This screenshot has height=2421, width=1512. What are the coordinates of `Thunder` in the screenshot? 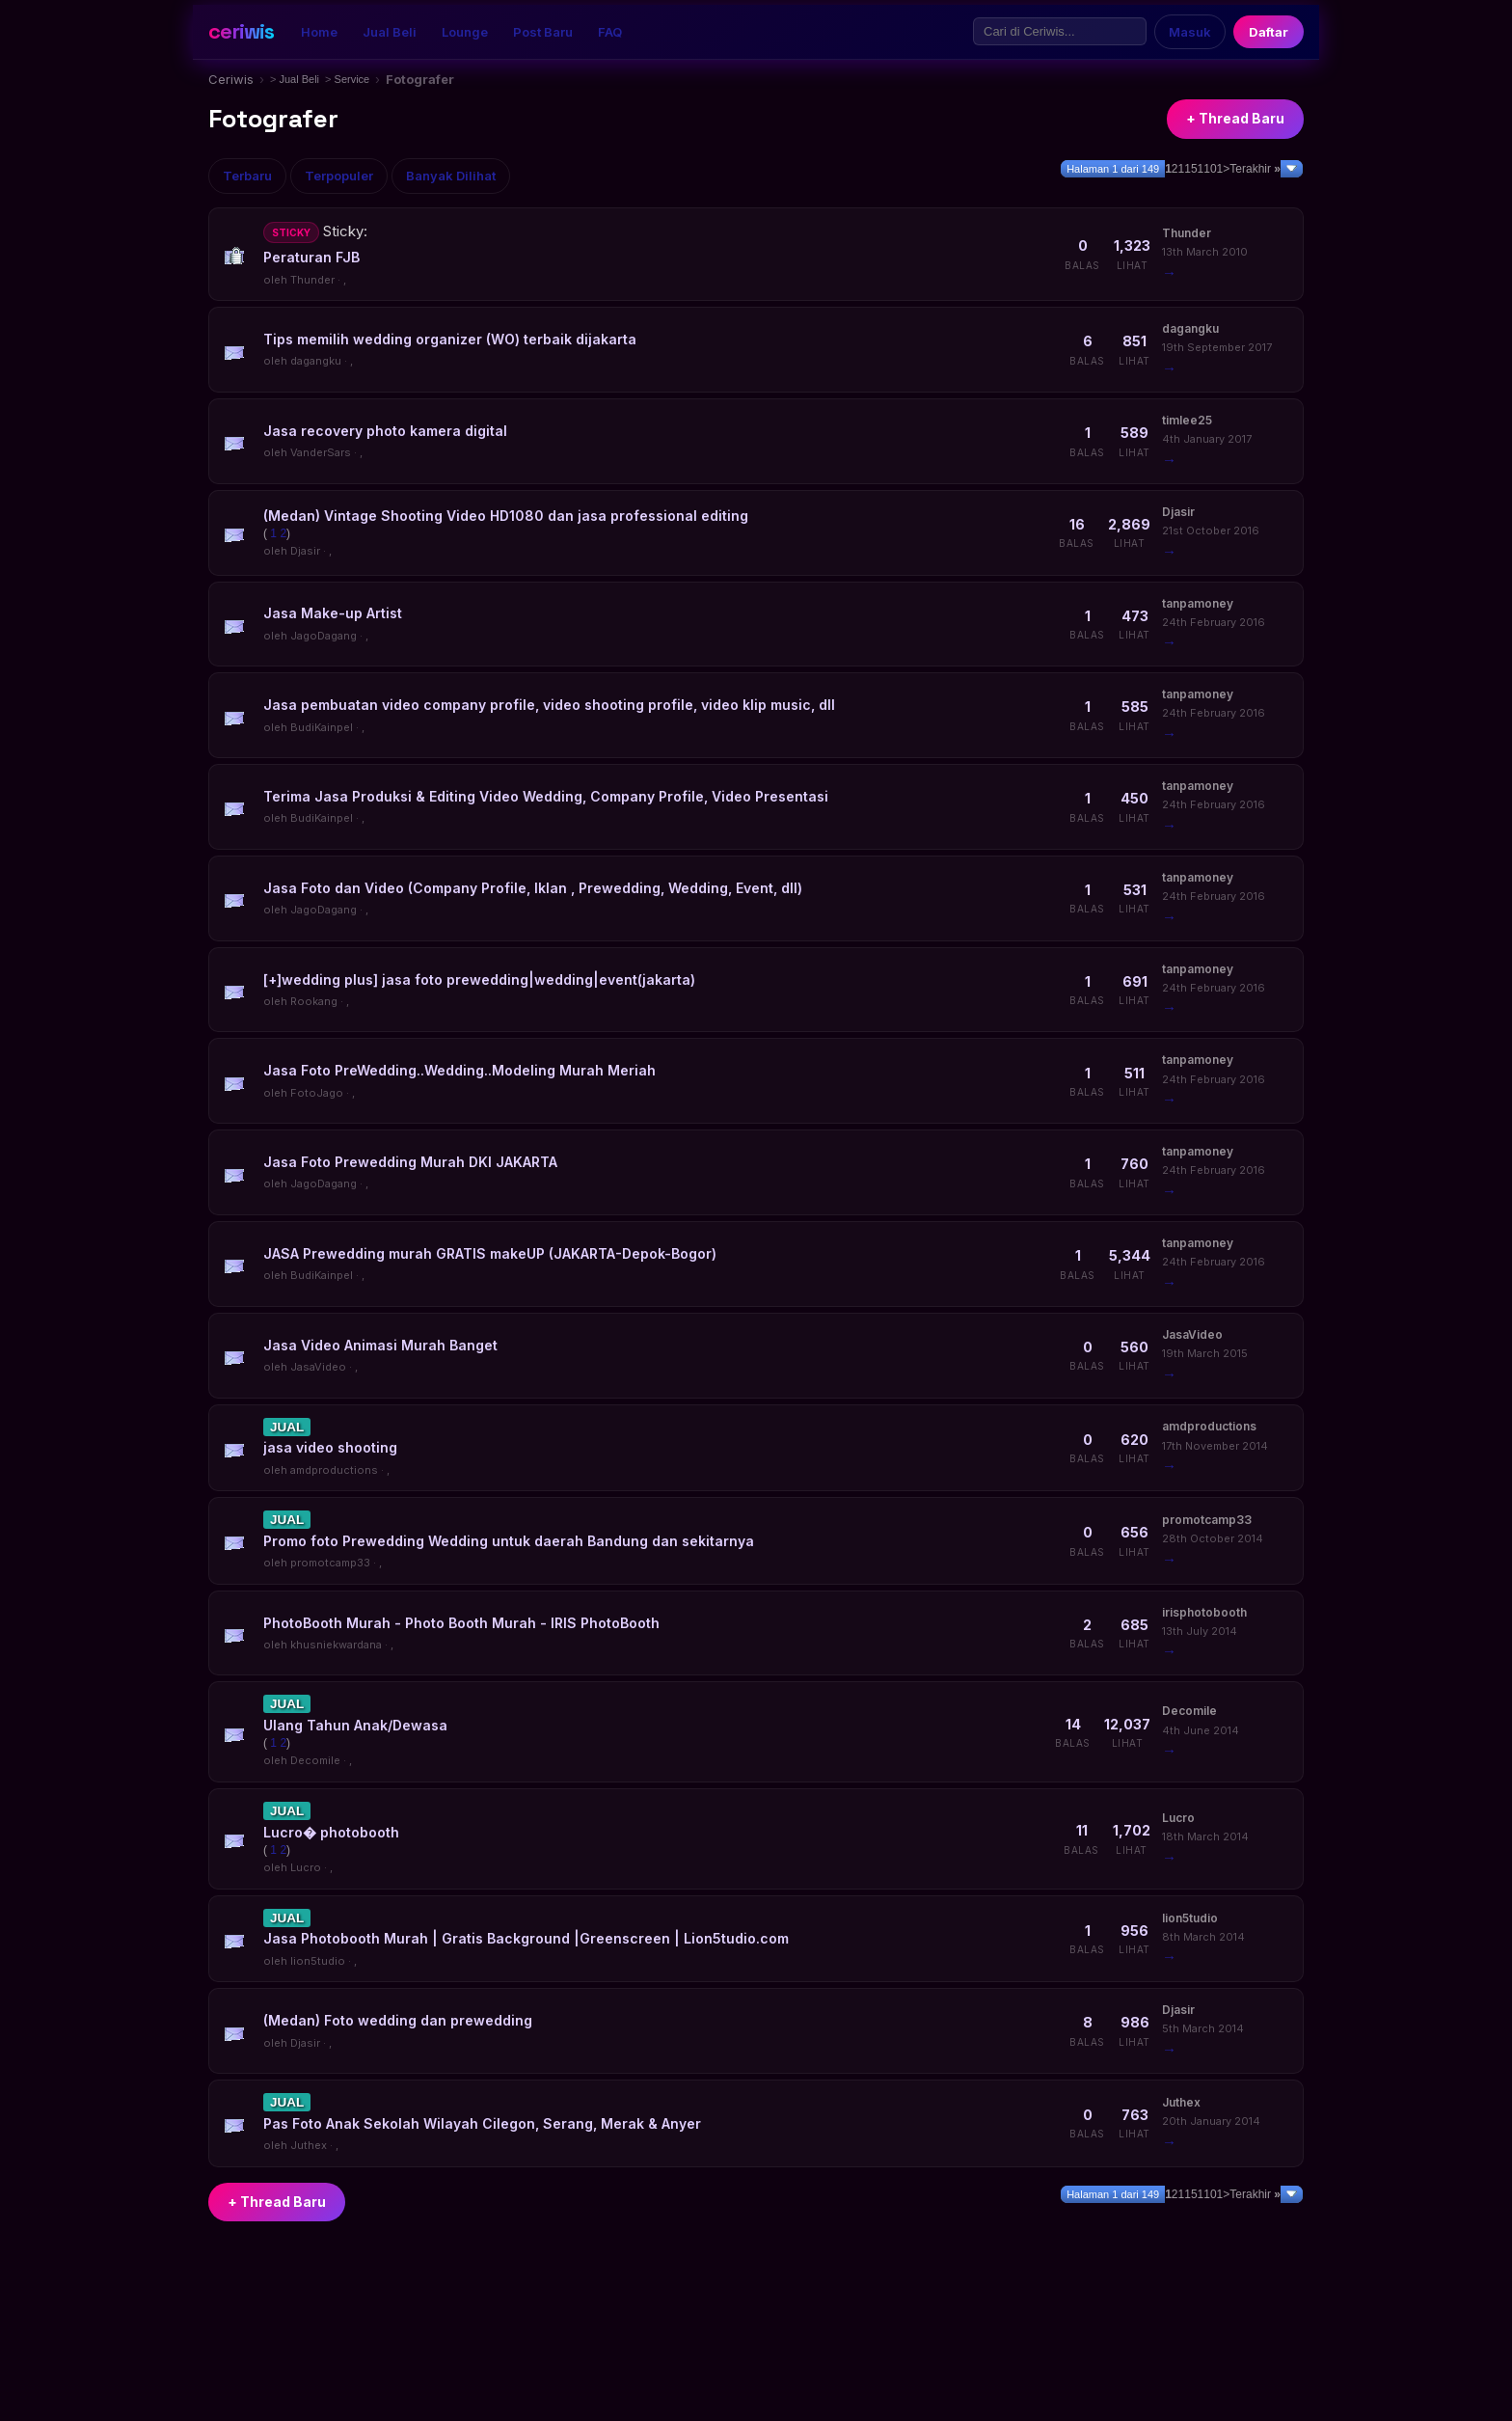 It's located at (312, 279).